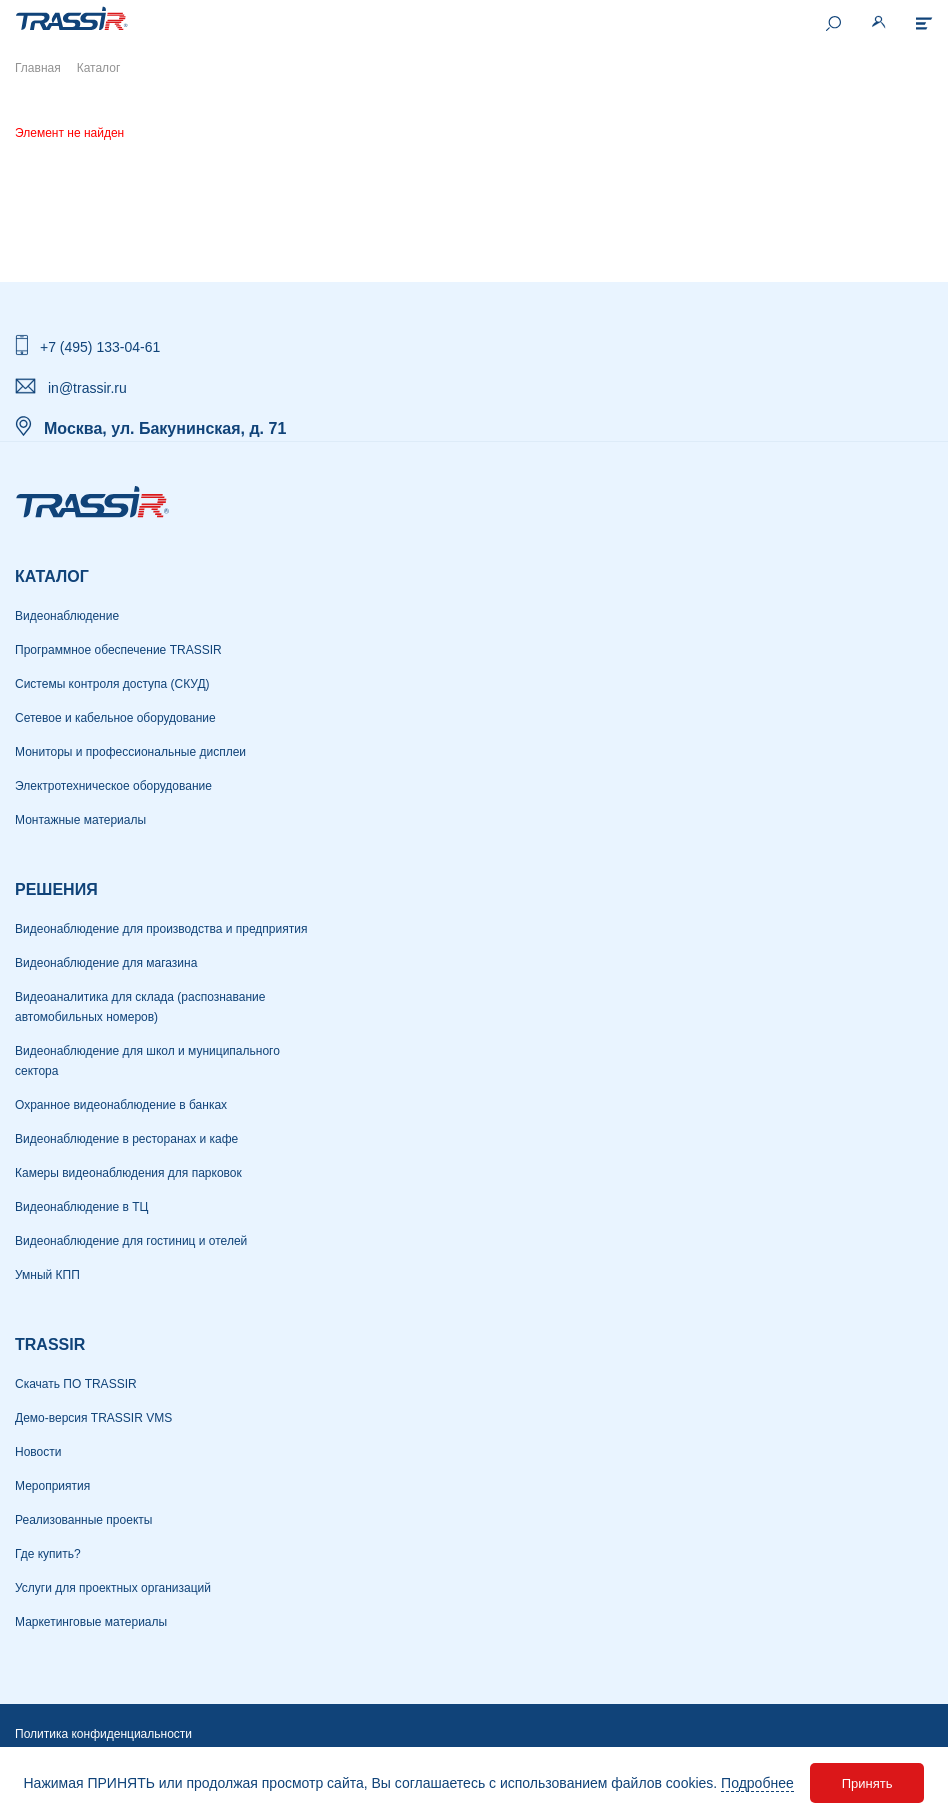 The height and width of the screenshot is (1819, 948). Describe the element at coordinates (38, 1452) in the screenshot. I see `Новости` at that location.